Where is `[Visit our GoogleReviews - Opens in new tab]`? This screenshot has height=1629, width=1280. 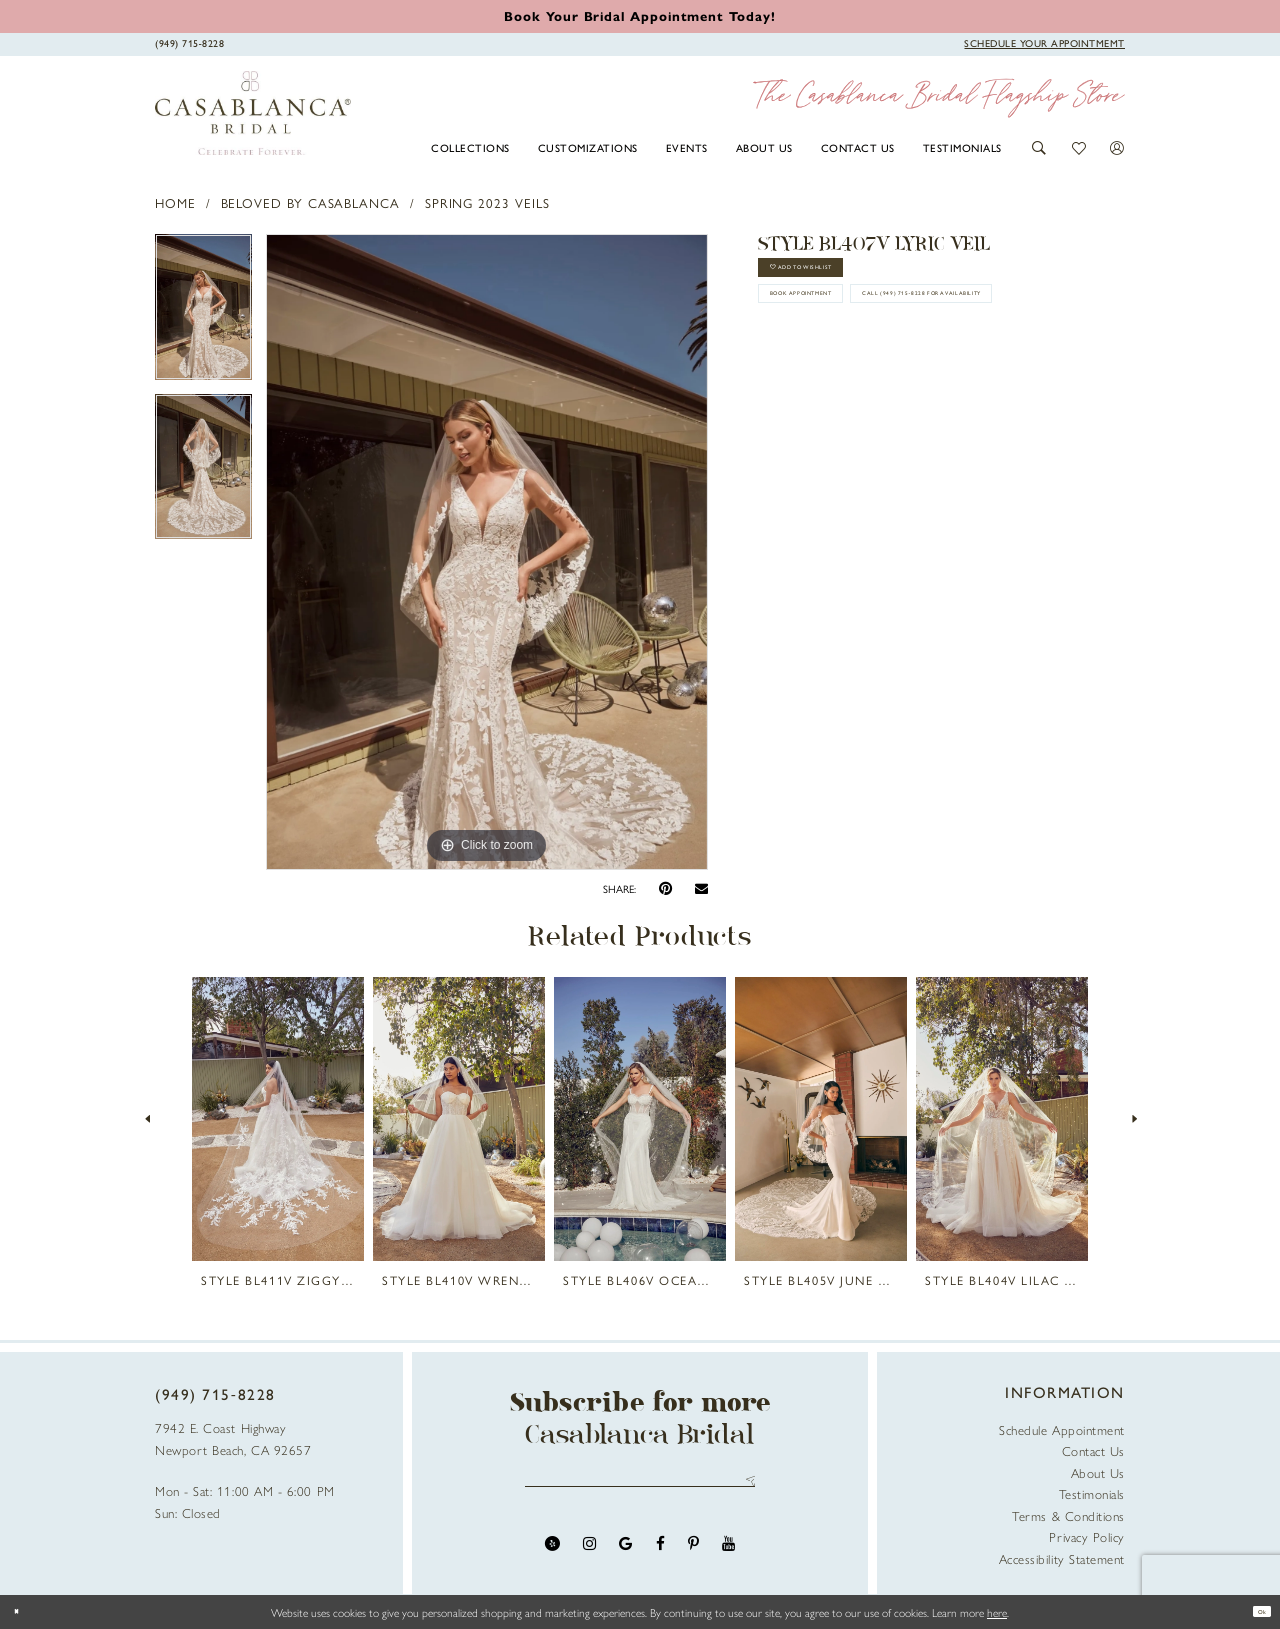
[Visit our GoogleReviews - Opens in new tab] is located at coordinates (625, 1556).